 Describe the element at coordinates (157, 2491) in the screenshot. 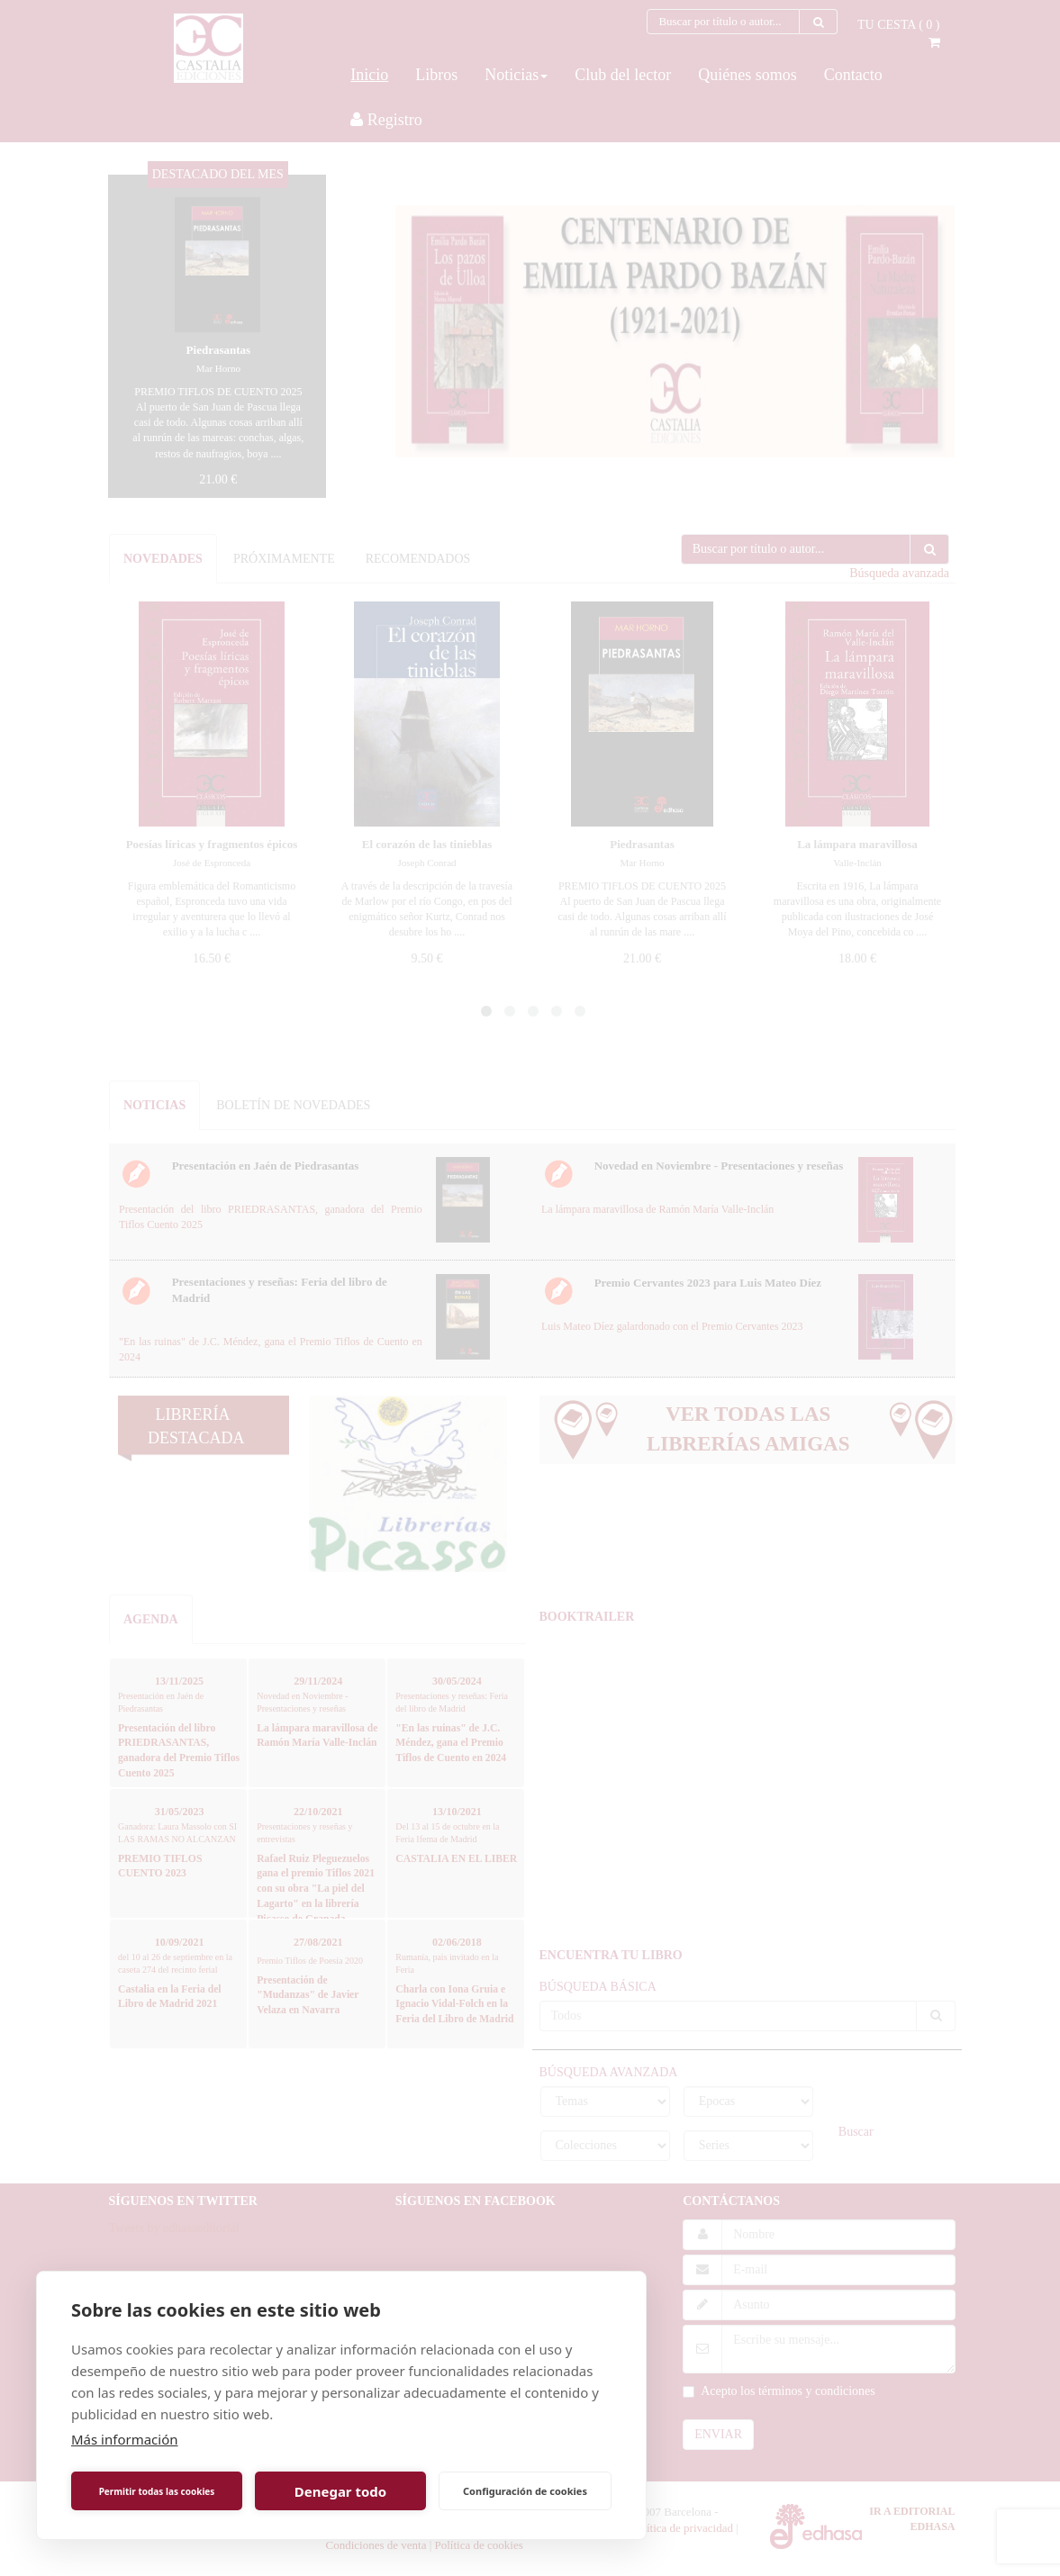

I see `Permitir todas las cookies` at that location.